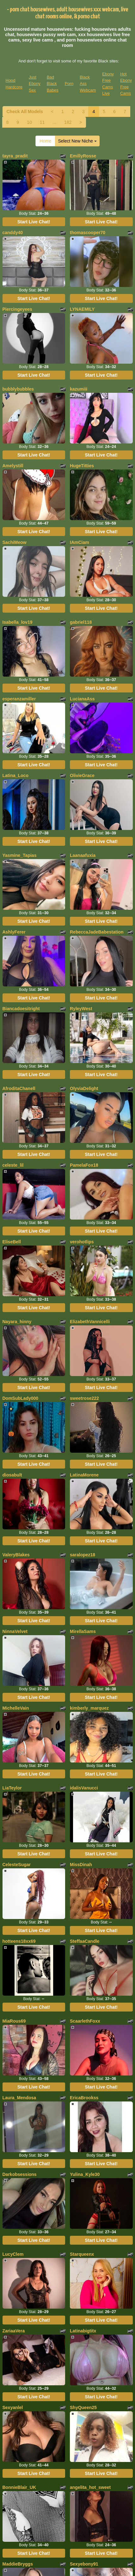 The height and width of the screenshot is (2576, 135). What do you see at coordinates (12, 1787) in the screenshot?
I see `LiaTeylor` at bounding box center [12, 1787].